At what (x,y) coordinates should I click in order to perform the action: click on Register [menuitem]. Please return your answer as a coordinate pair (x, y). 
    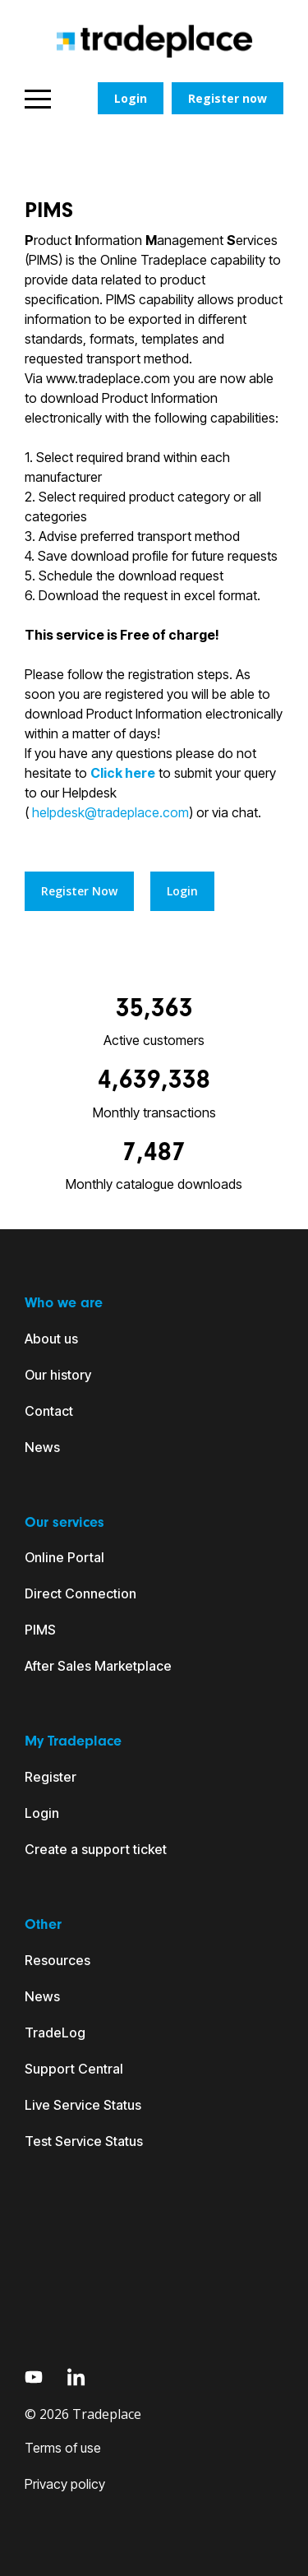
    Looking at the image, I should click on (50, 1777).